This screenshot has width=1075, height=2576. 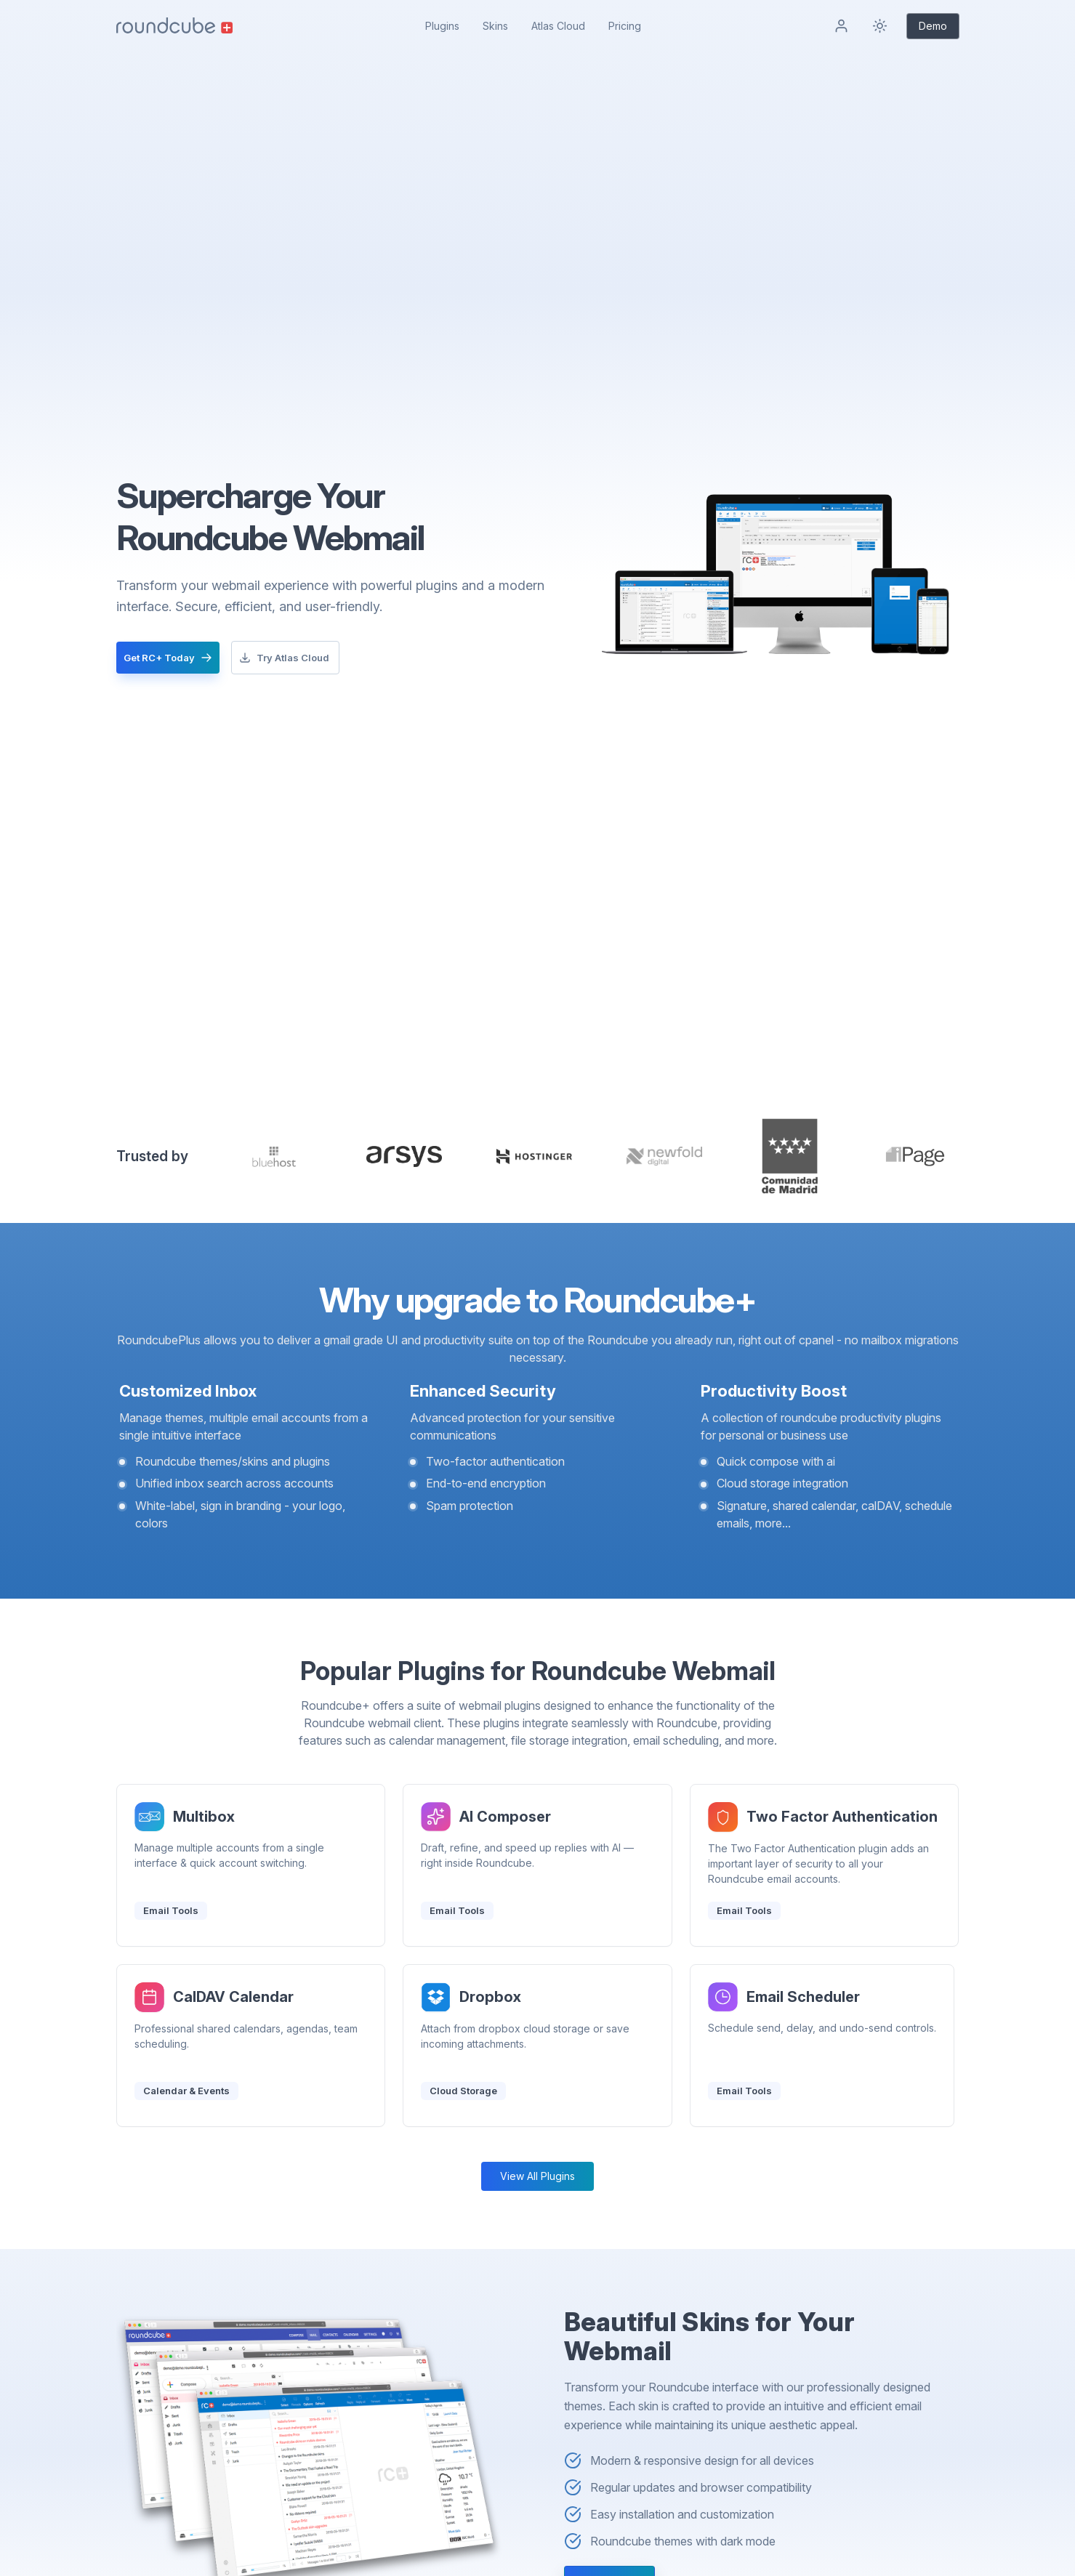 What do you see at coordinates (558, 26) in the screenshot?
I see `Atlas Cloud` at bounding box center [558, 26].